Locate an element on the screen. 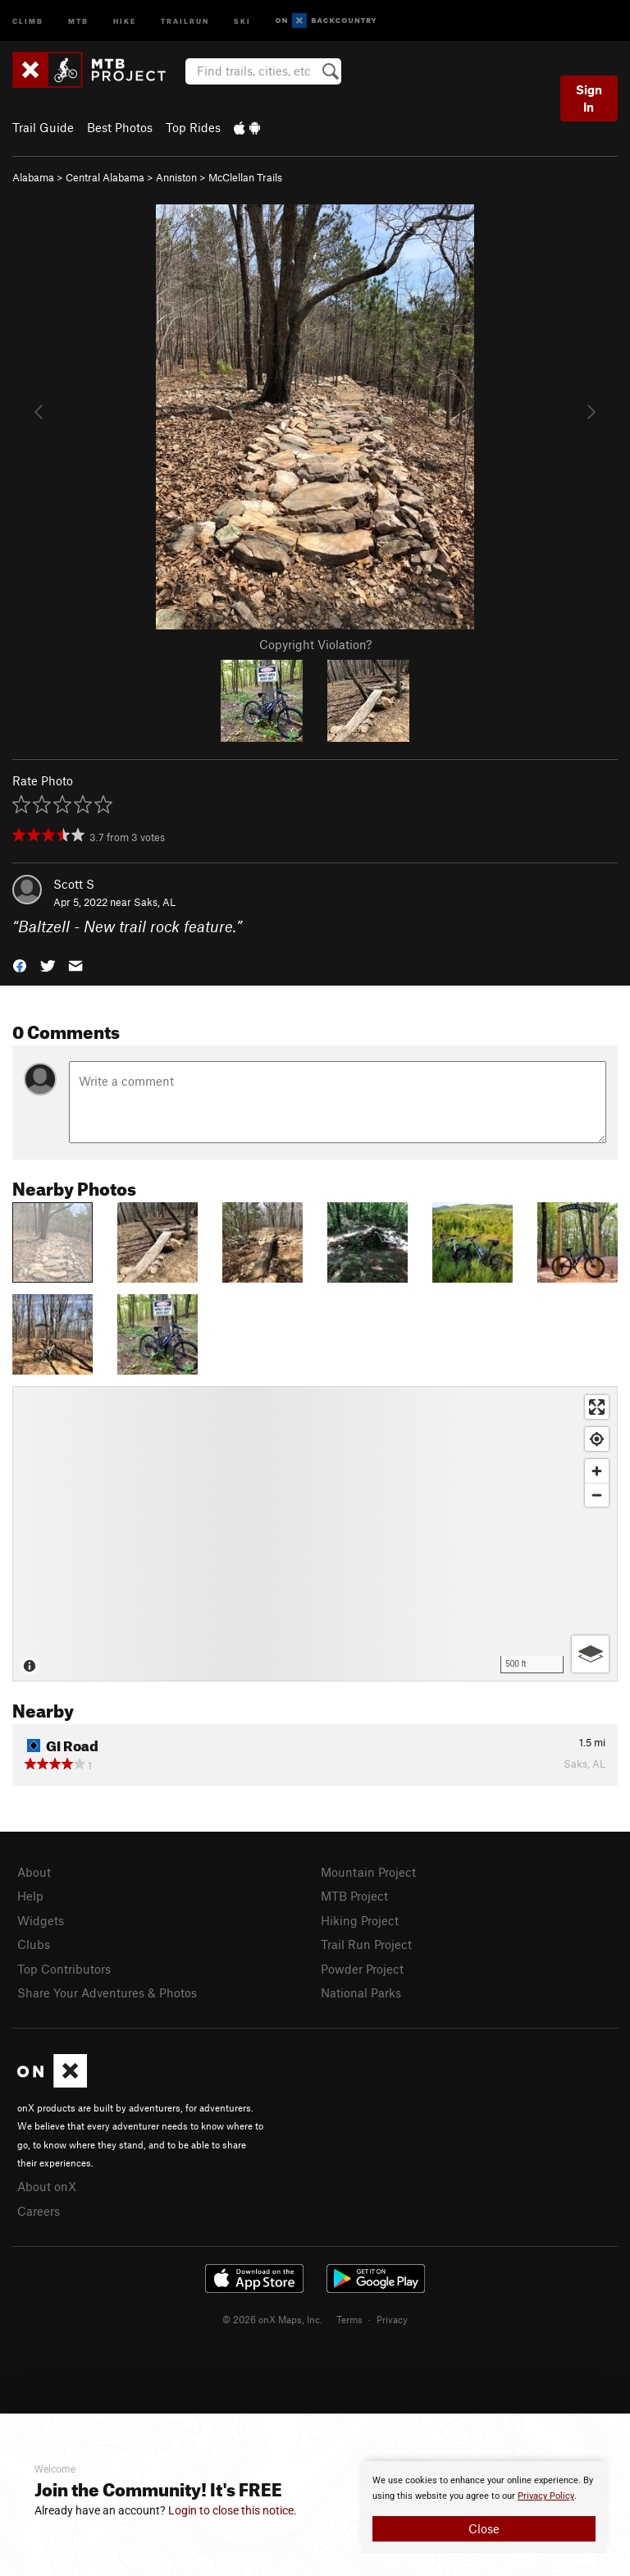 The height and width of the screenshot is (2576, 630). Saks, AL is located at coordinates (155, 901).